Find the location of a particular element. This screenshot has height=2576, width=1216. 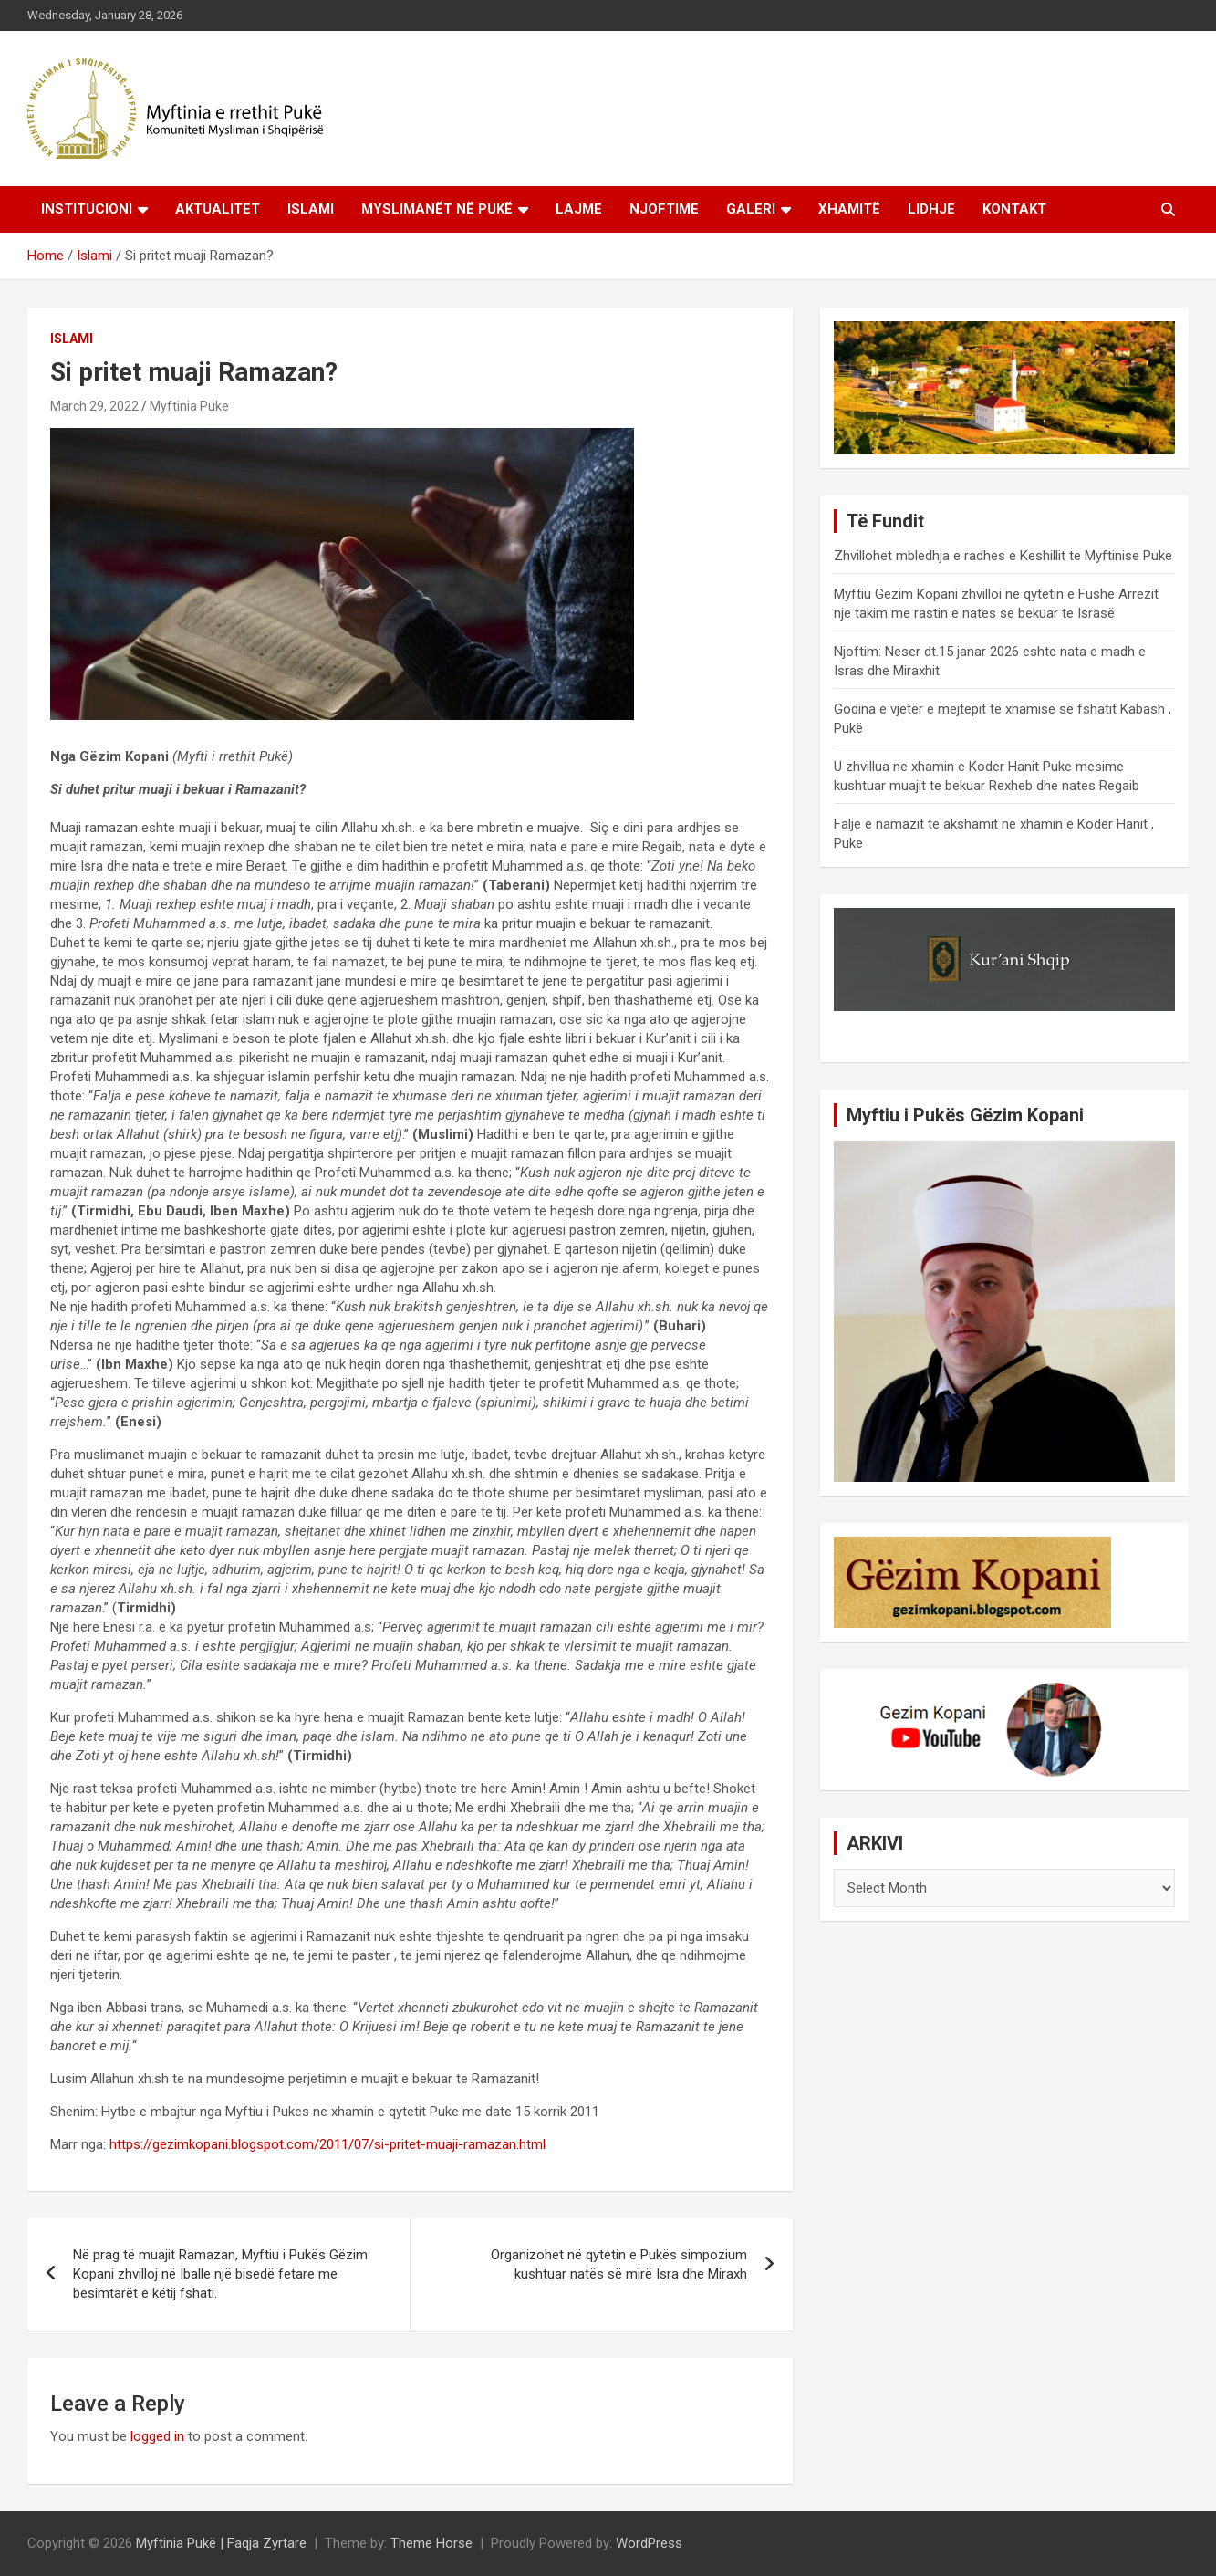

Theme Horse is located at coordinates (431, 2543).